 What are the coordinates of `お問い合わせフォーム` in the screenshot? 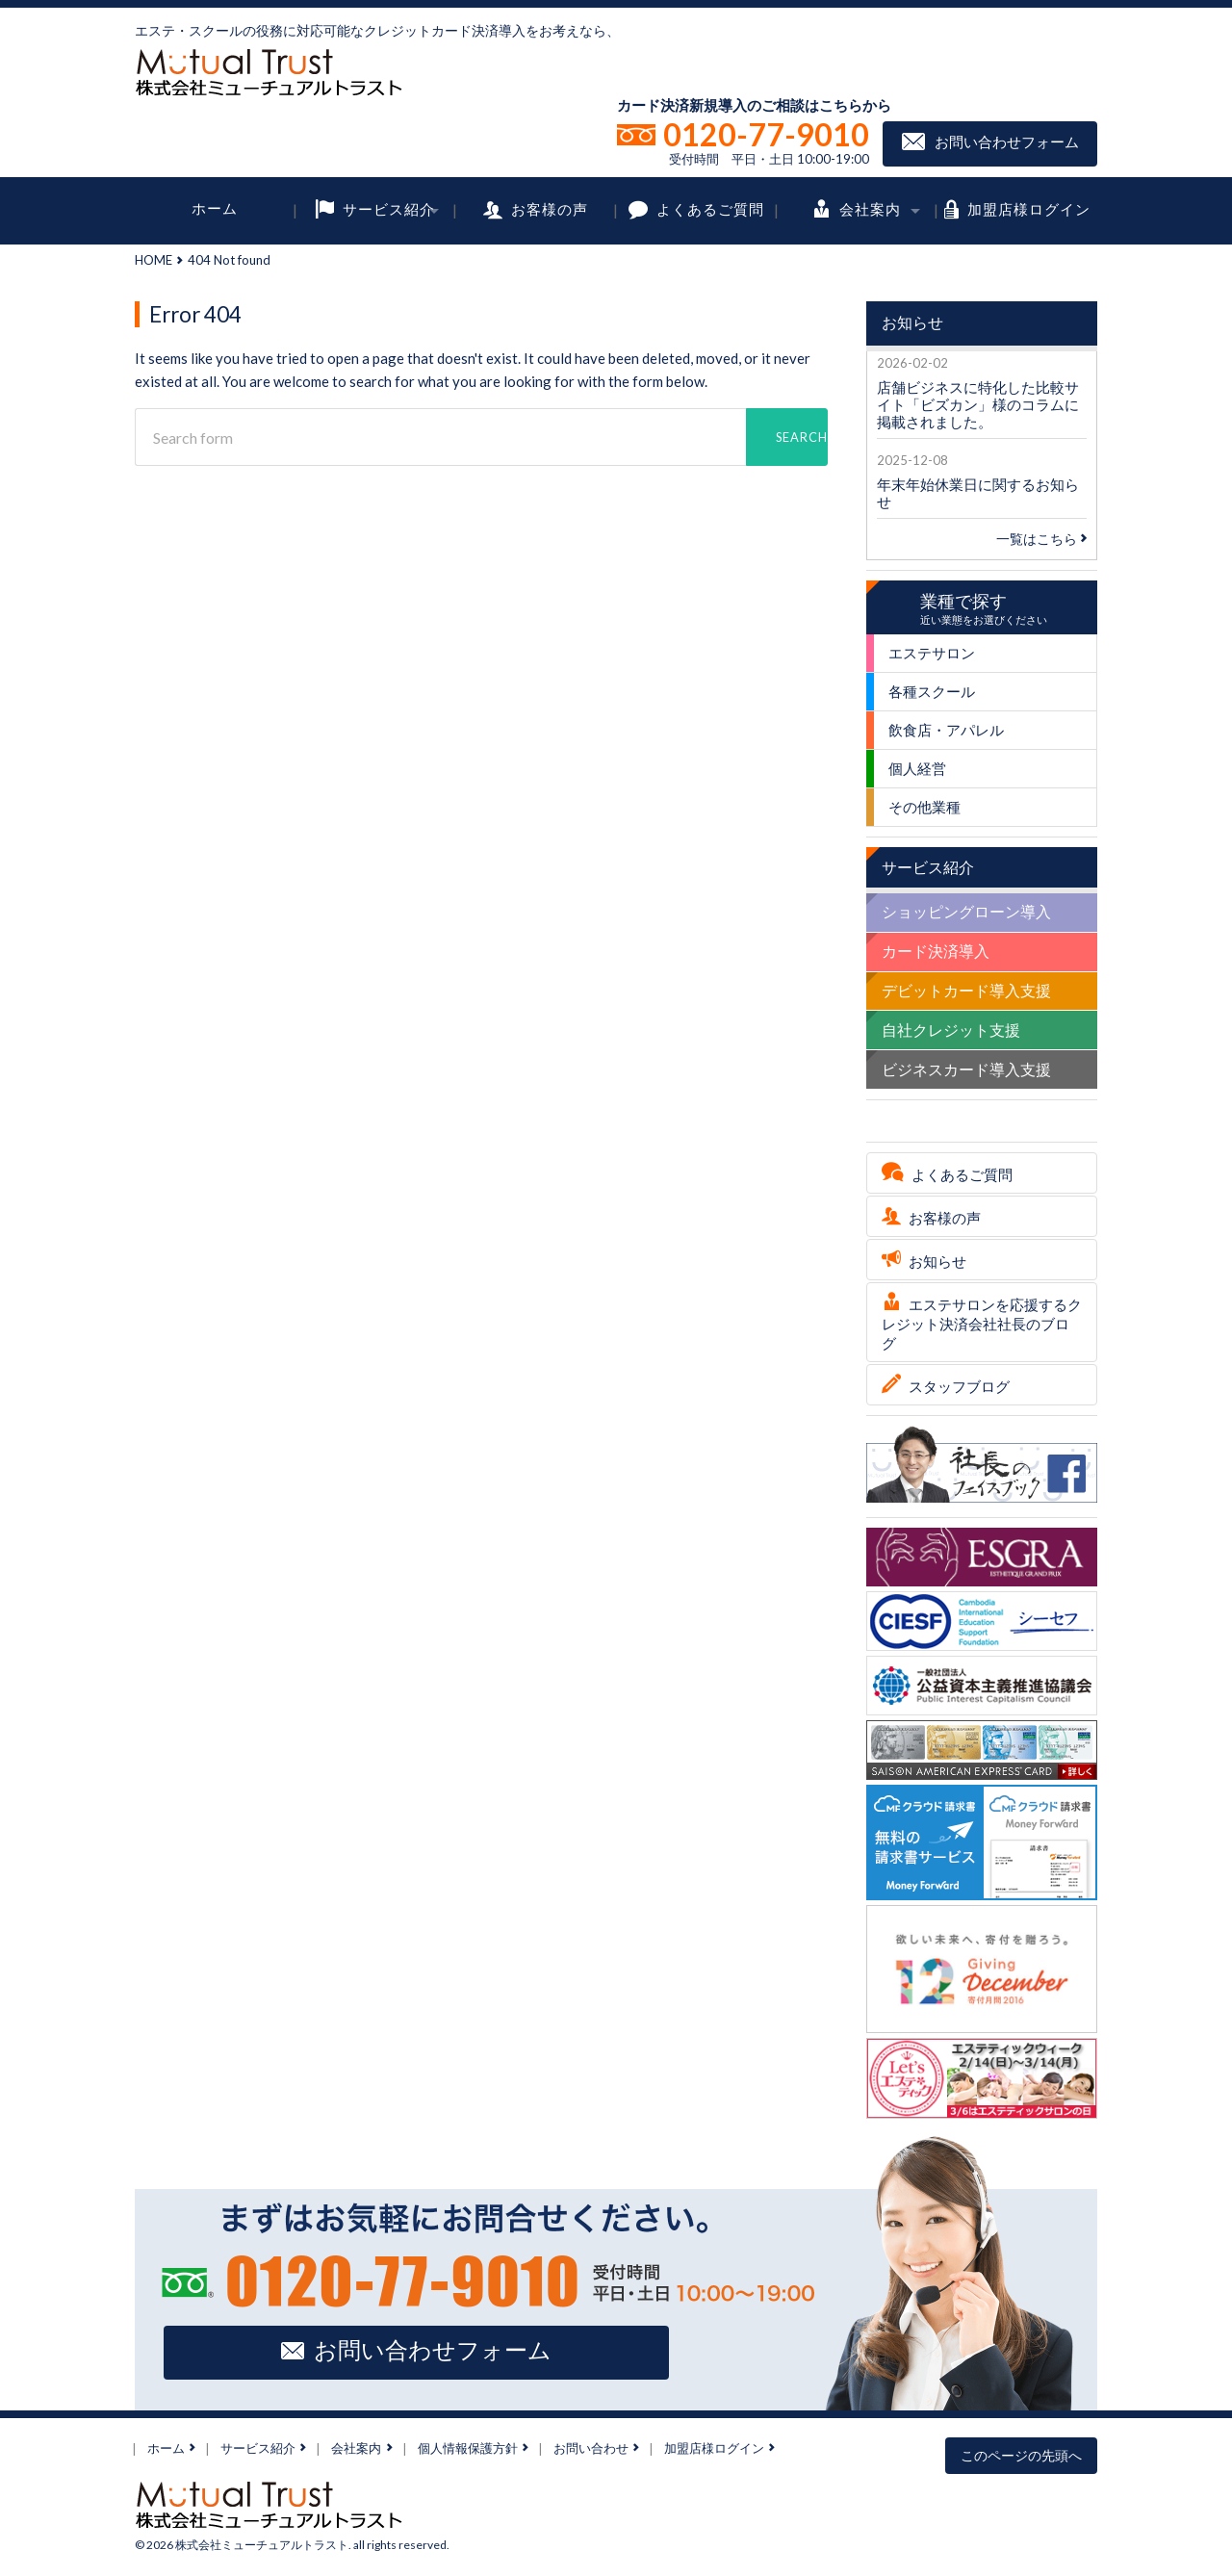 It's located at (1007, 141).